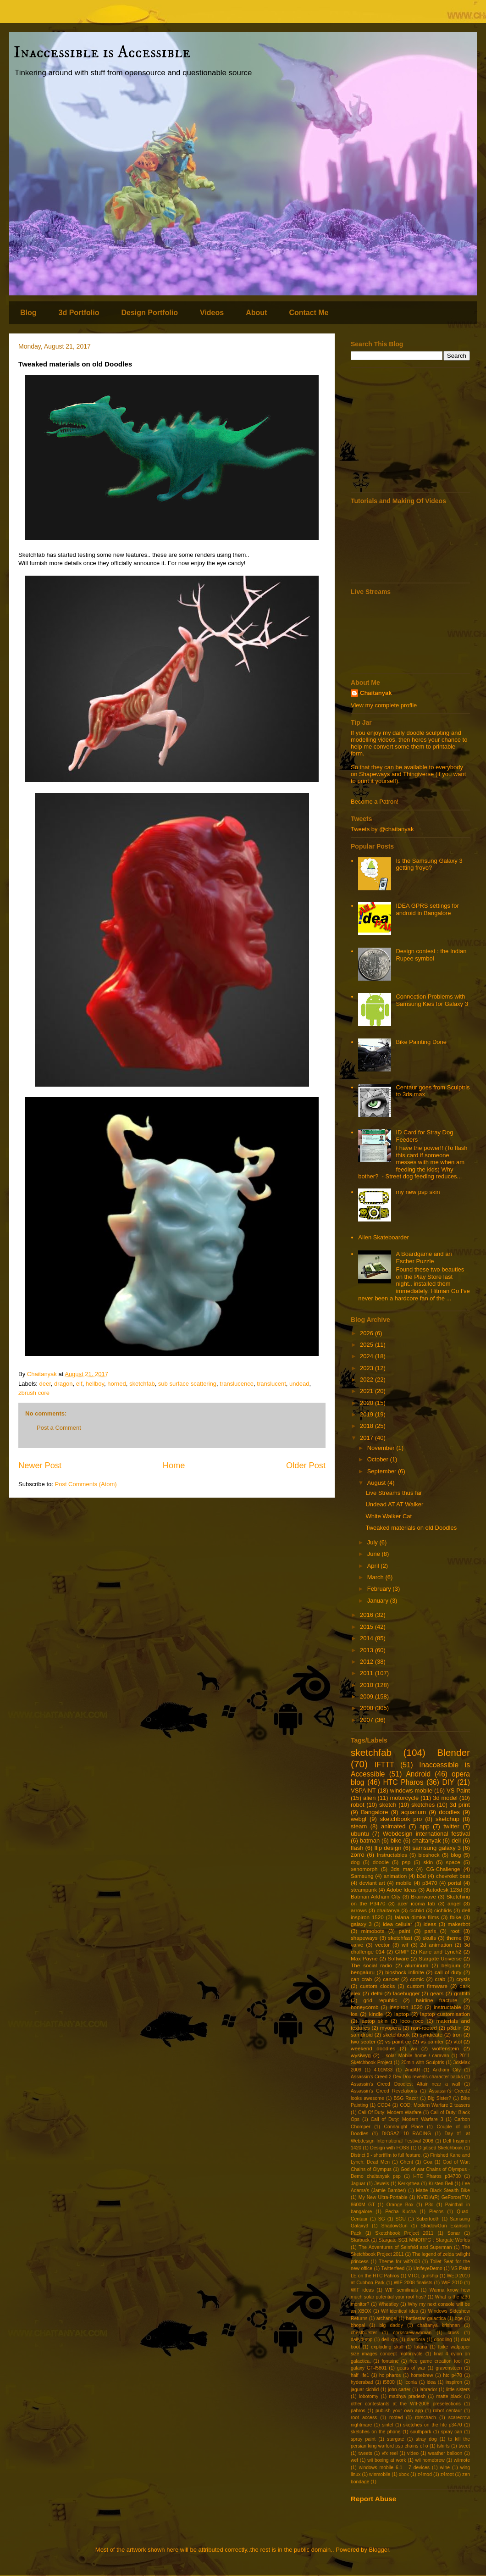  What do you see at coordinates (360, 2375) in the screenshot?
I see `half life1` at bounding box center [360, 2375].